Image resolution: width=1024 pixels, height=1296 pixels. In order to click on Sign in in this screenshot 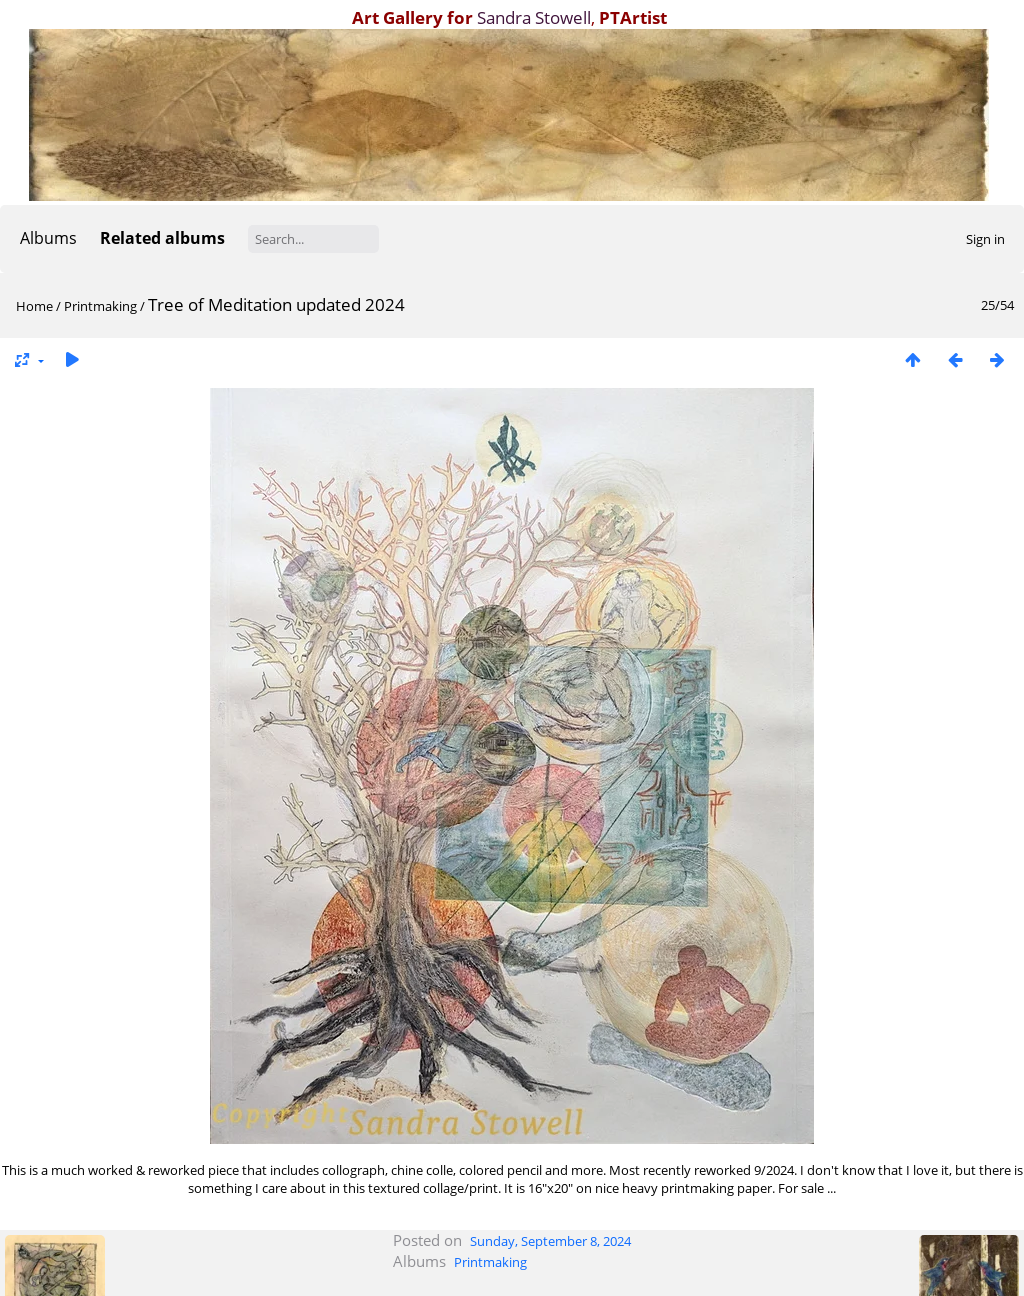, I will do `click(985, 239)`.